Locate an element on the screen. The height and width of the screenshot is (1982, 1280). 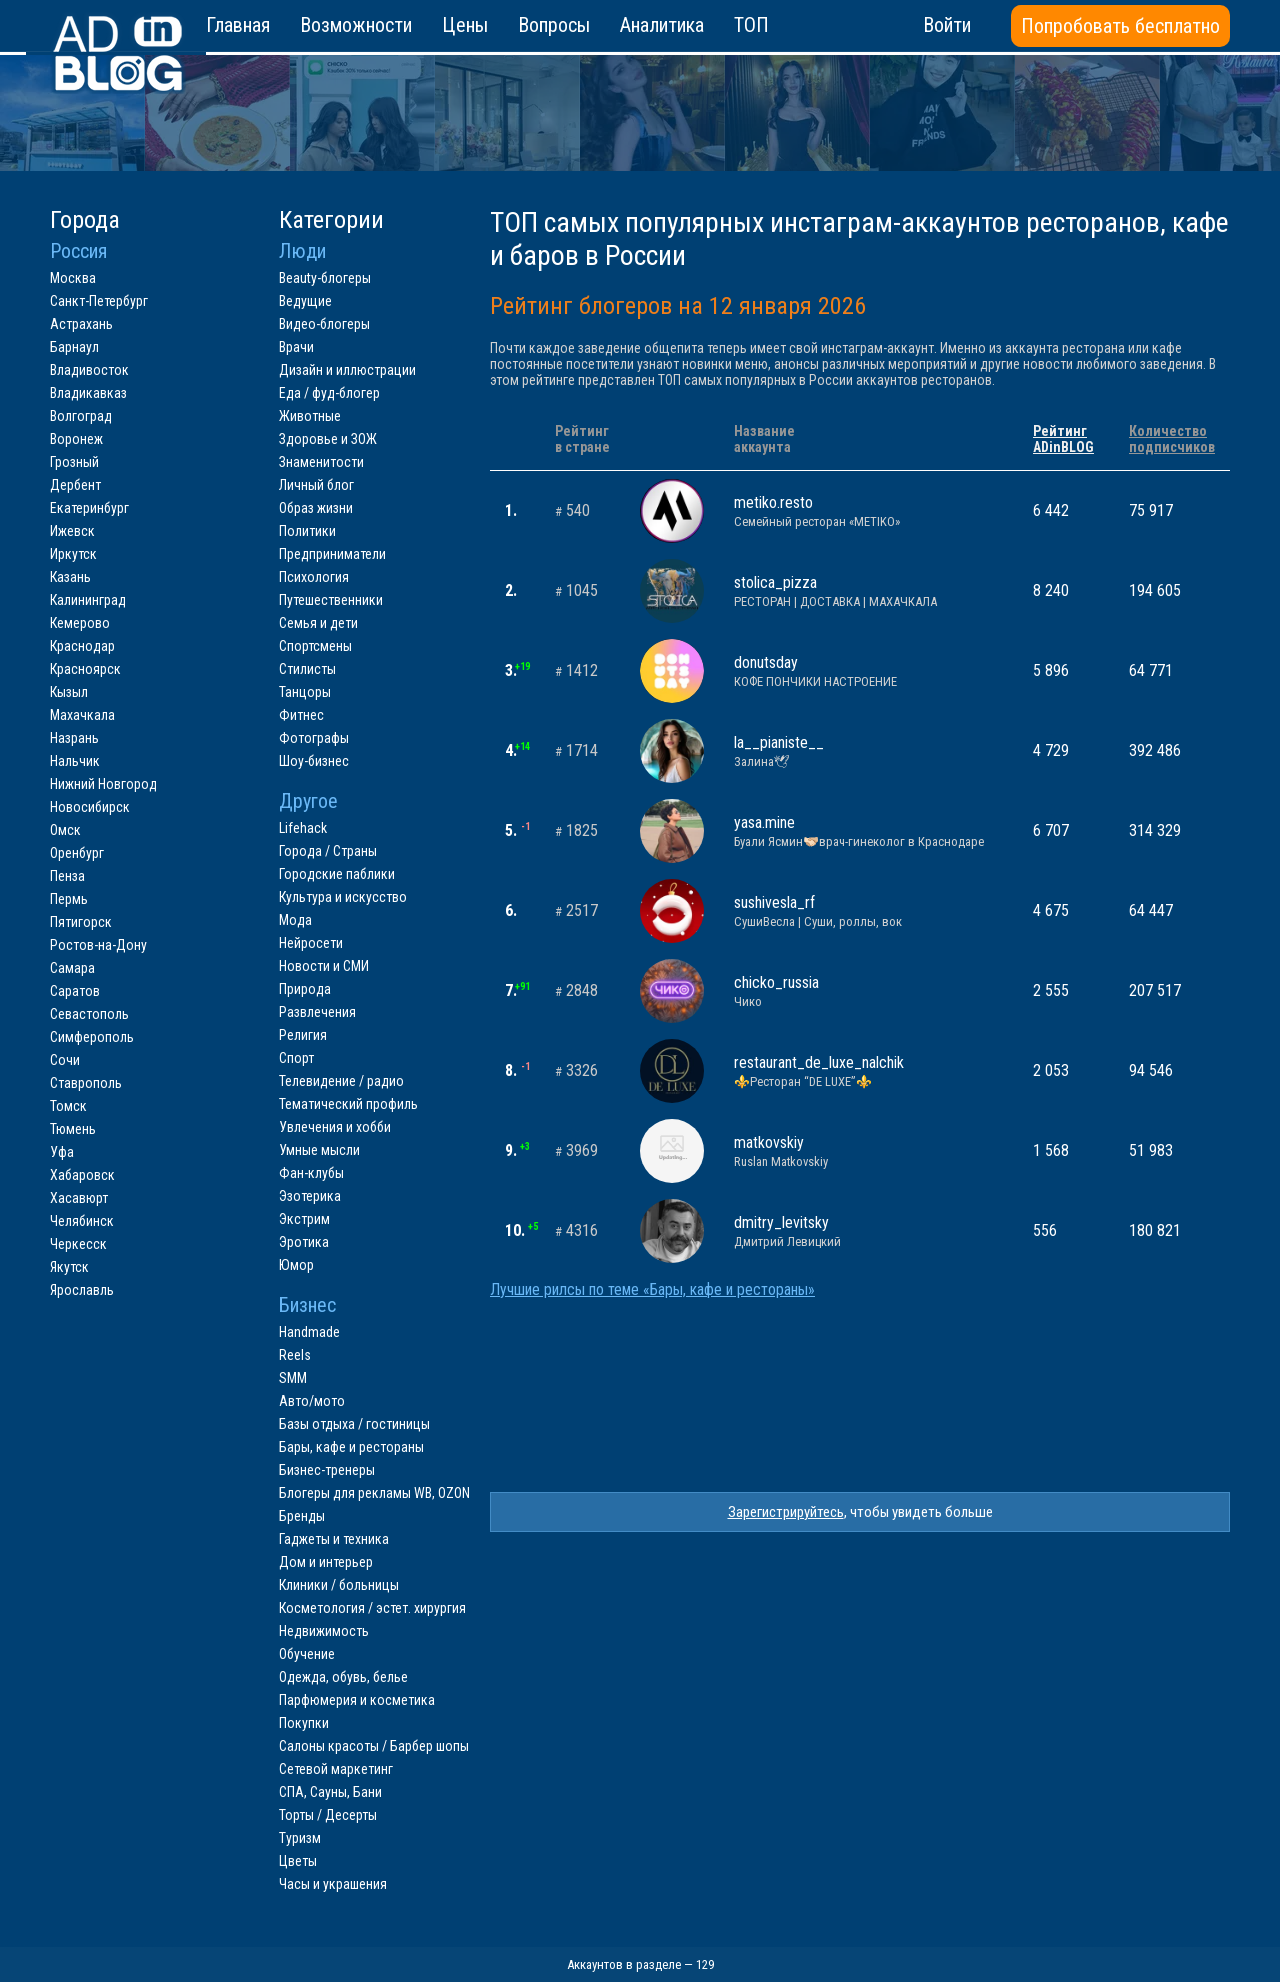
Саратов is located at coordinates (75, 991).